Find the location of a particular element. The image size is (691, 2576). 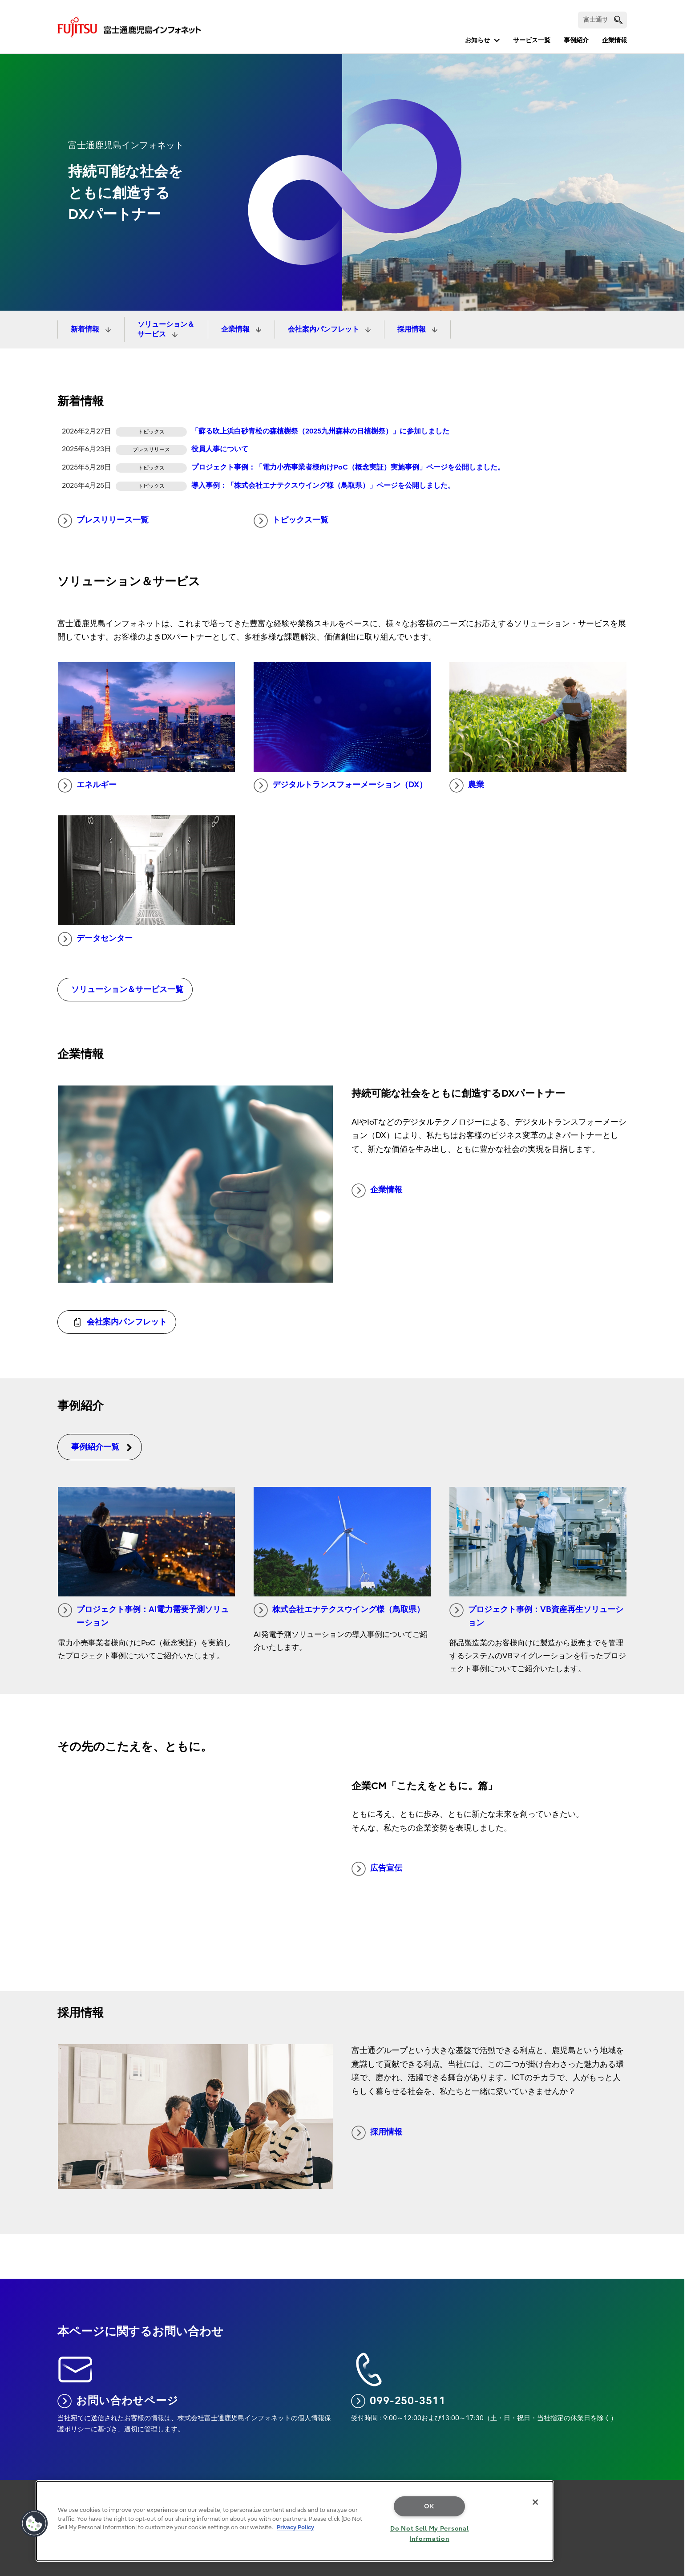

役員人事について is located at coordinates (219, 449).